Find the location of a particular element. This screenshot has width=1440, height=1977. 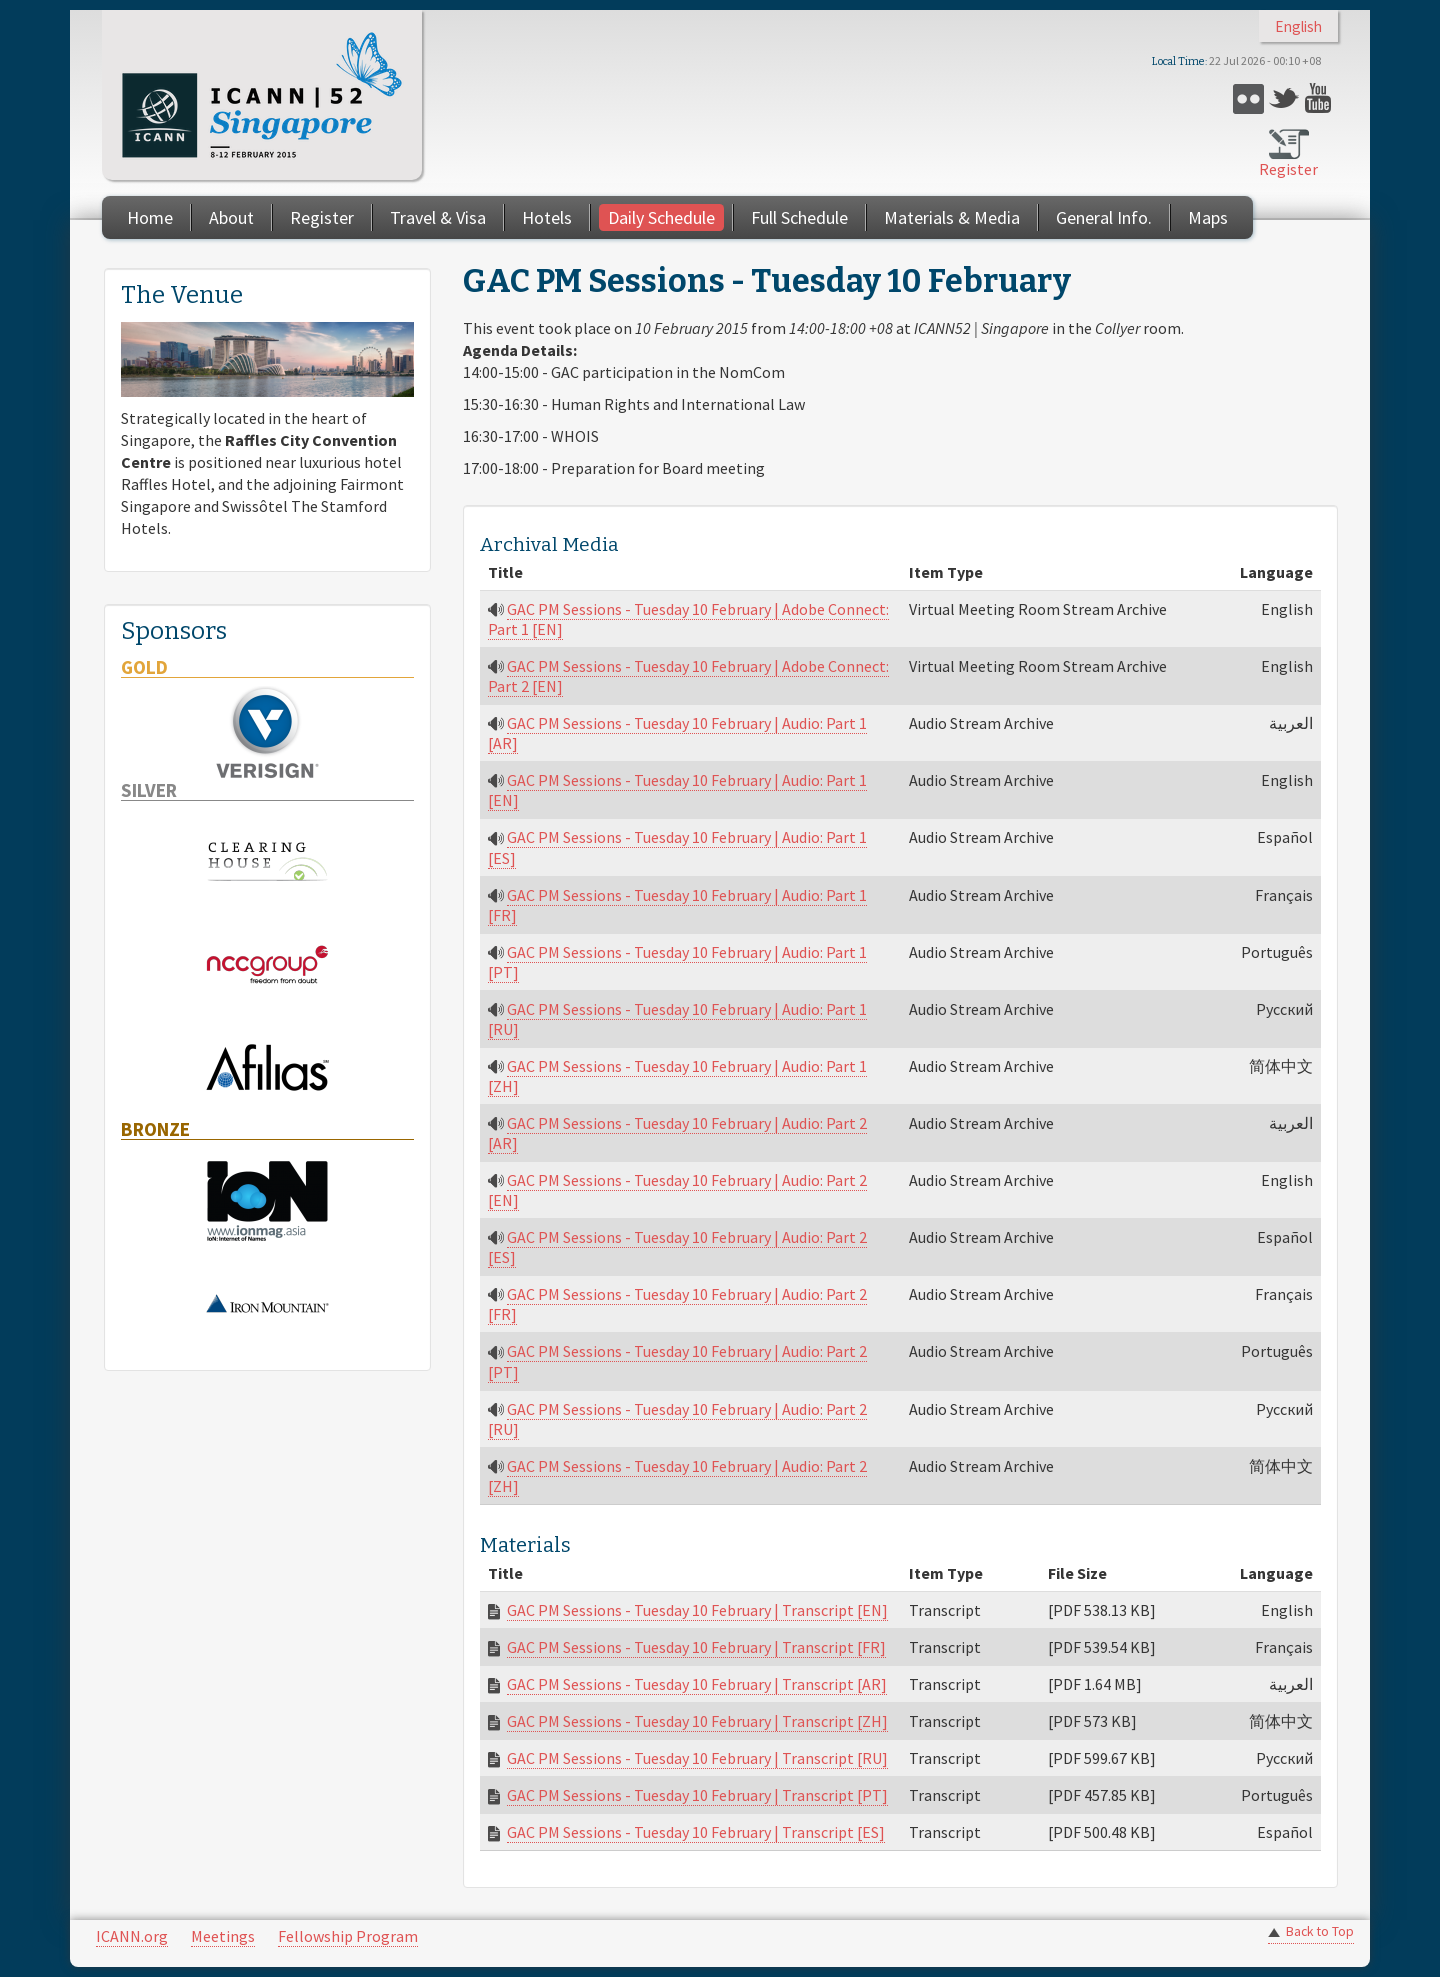

GAC PM Sessions - Tuesday 10 February | Audio: Part 1 [ES] is located at coordinates (677, 847).